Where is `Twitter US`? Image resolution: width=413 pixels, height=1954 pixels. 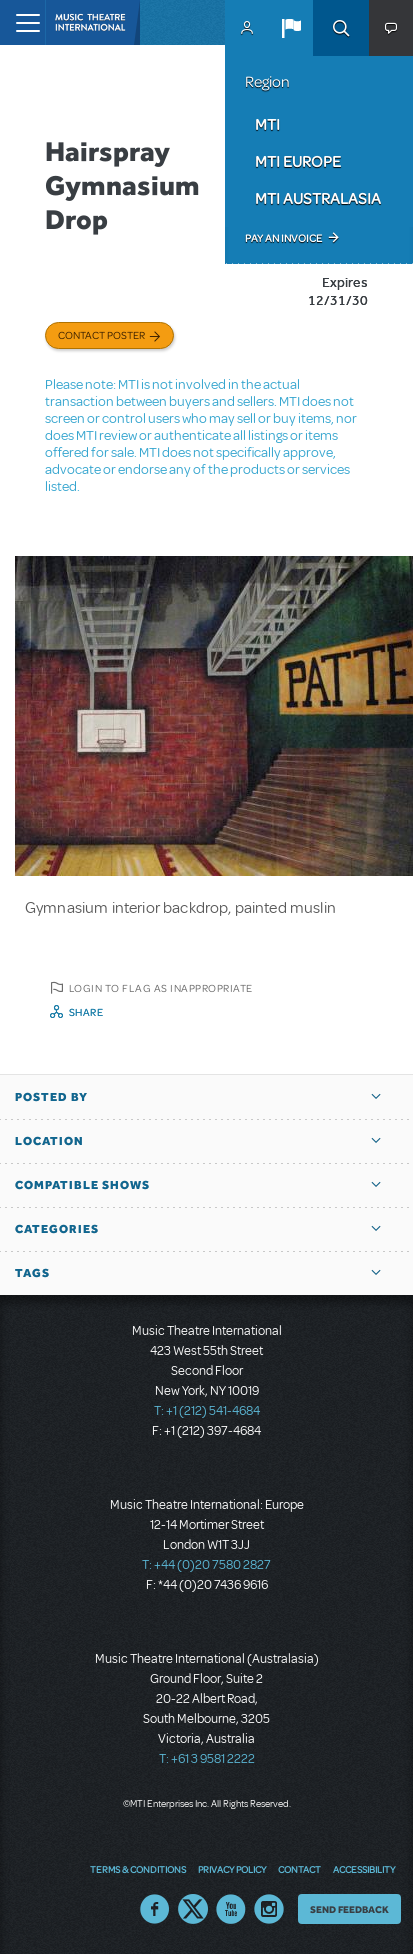 Twitter US is located at coordinates (193, 1909).